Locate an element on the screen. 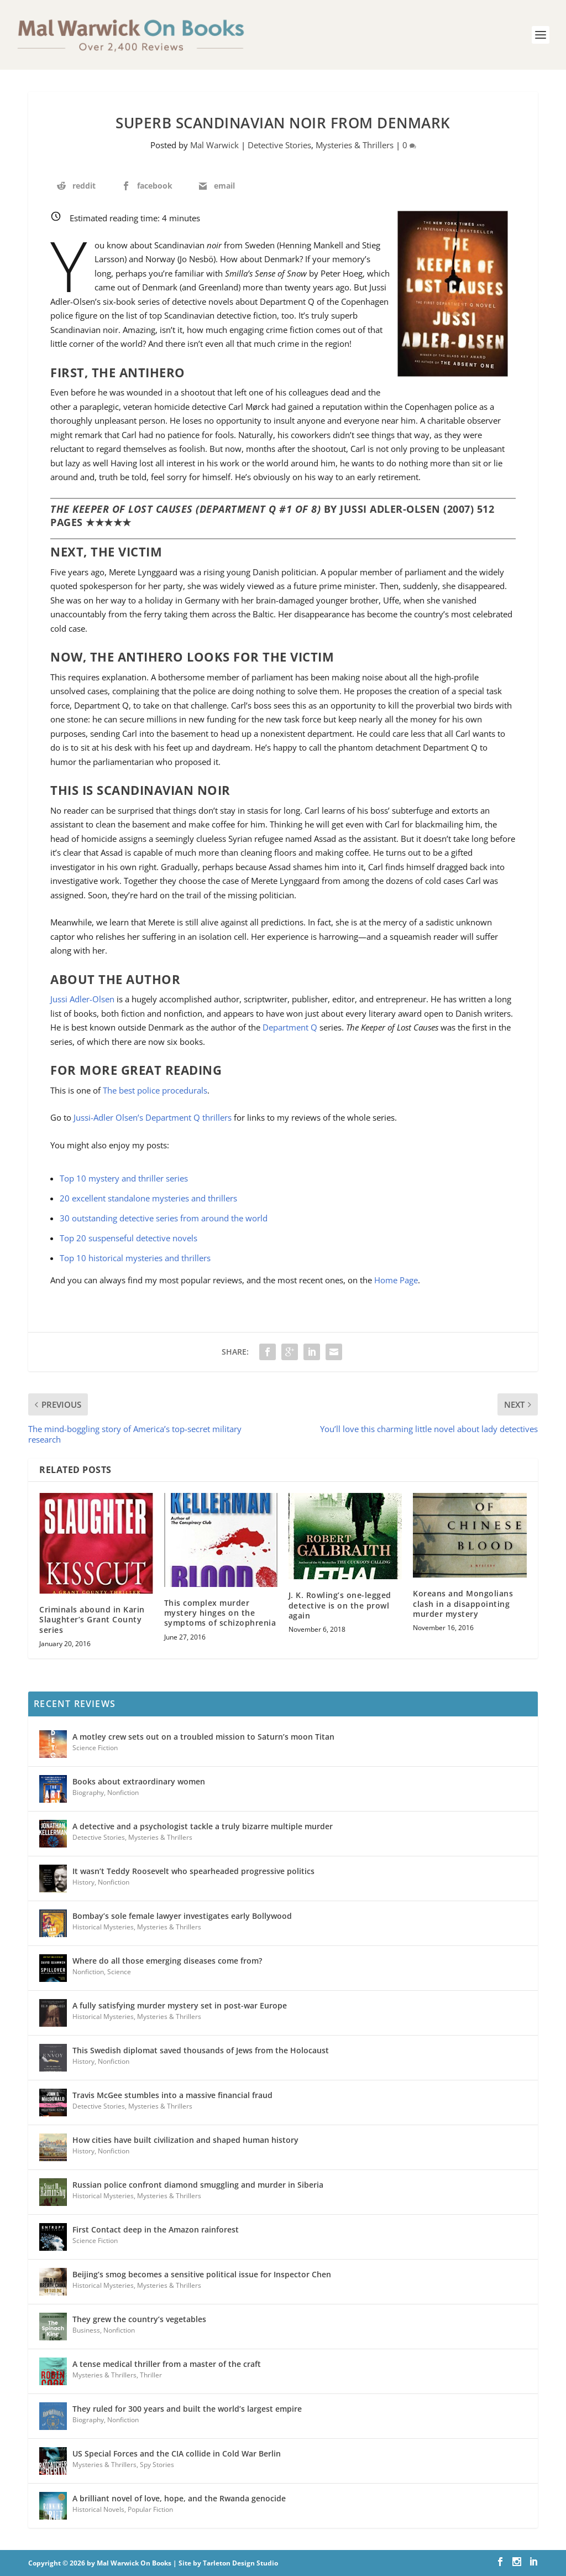 The image size is (566, 2576). This complex murder mystery hinges on the symptoms of schizophrenia is located at coordinates (220, 1612).